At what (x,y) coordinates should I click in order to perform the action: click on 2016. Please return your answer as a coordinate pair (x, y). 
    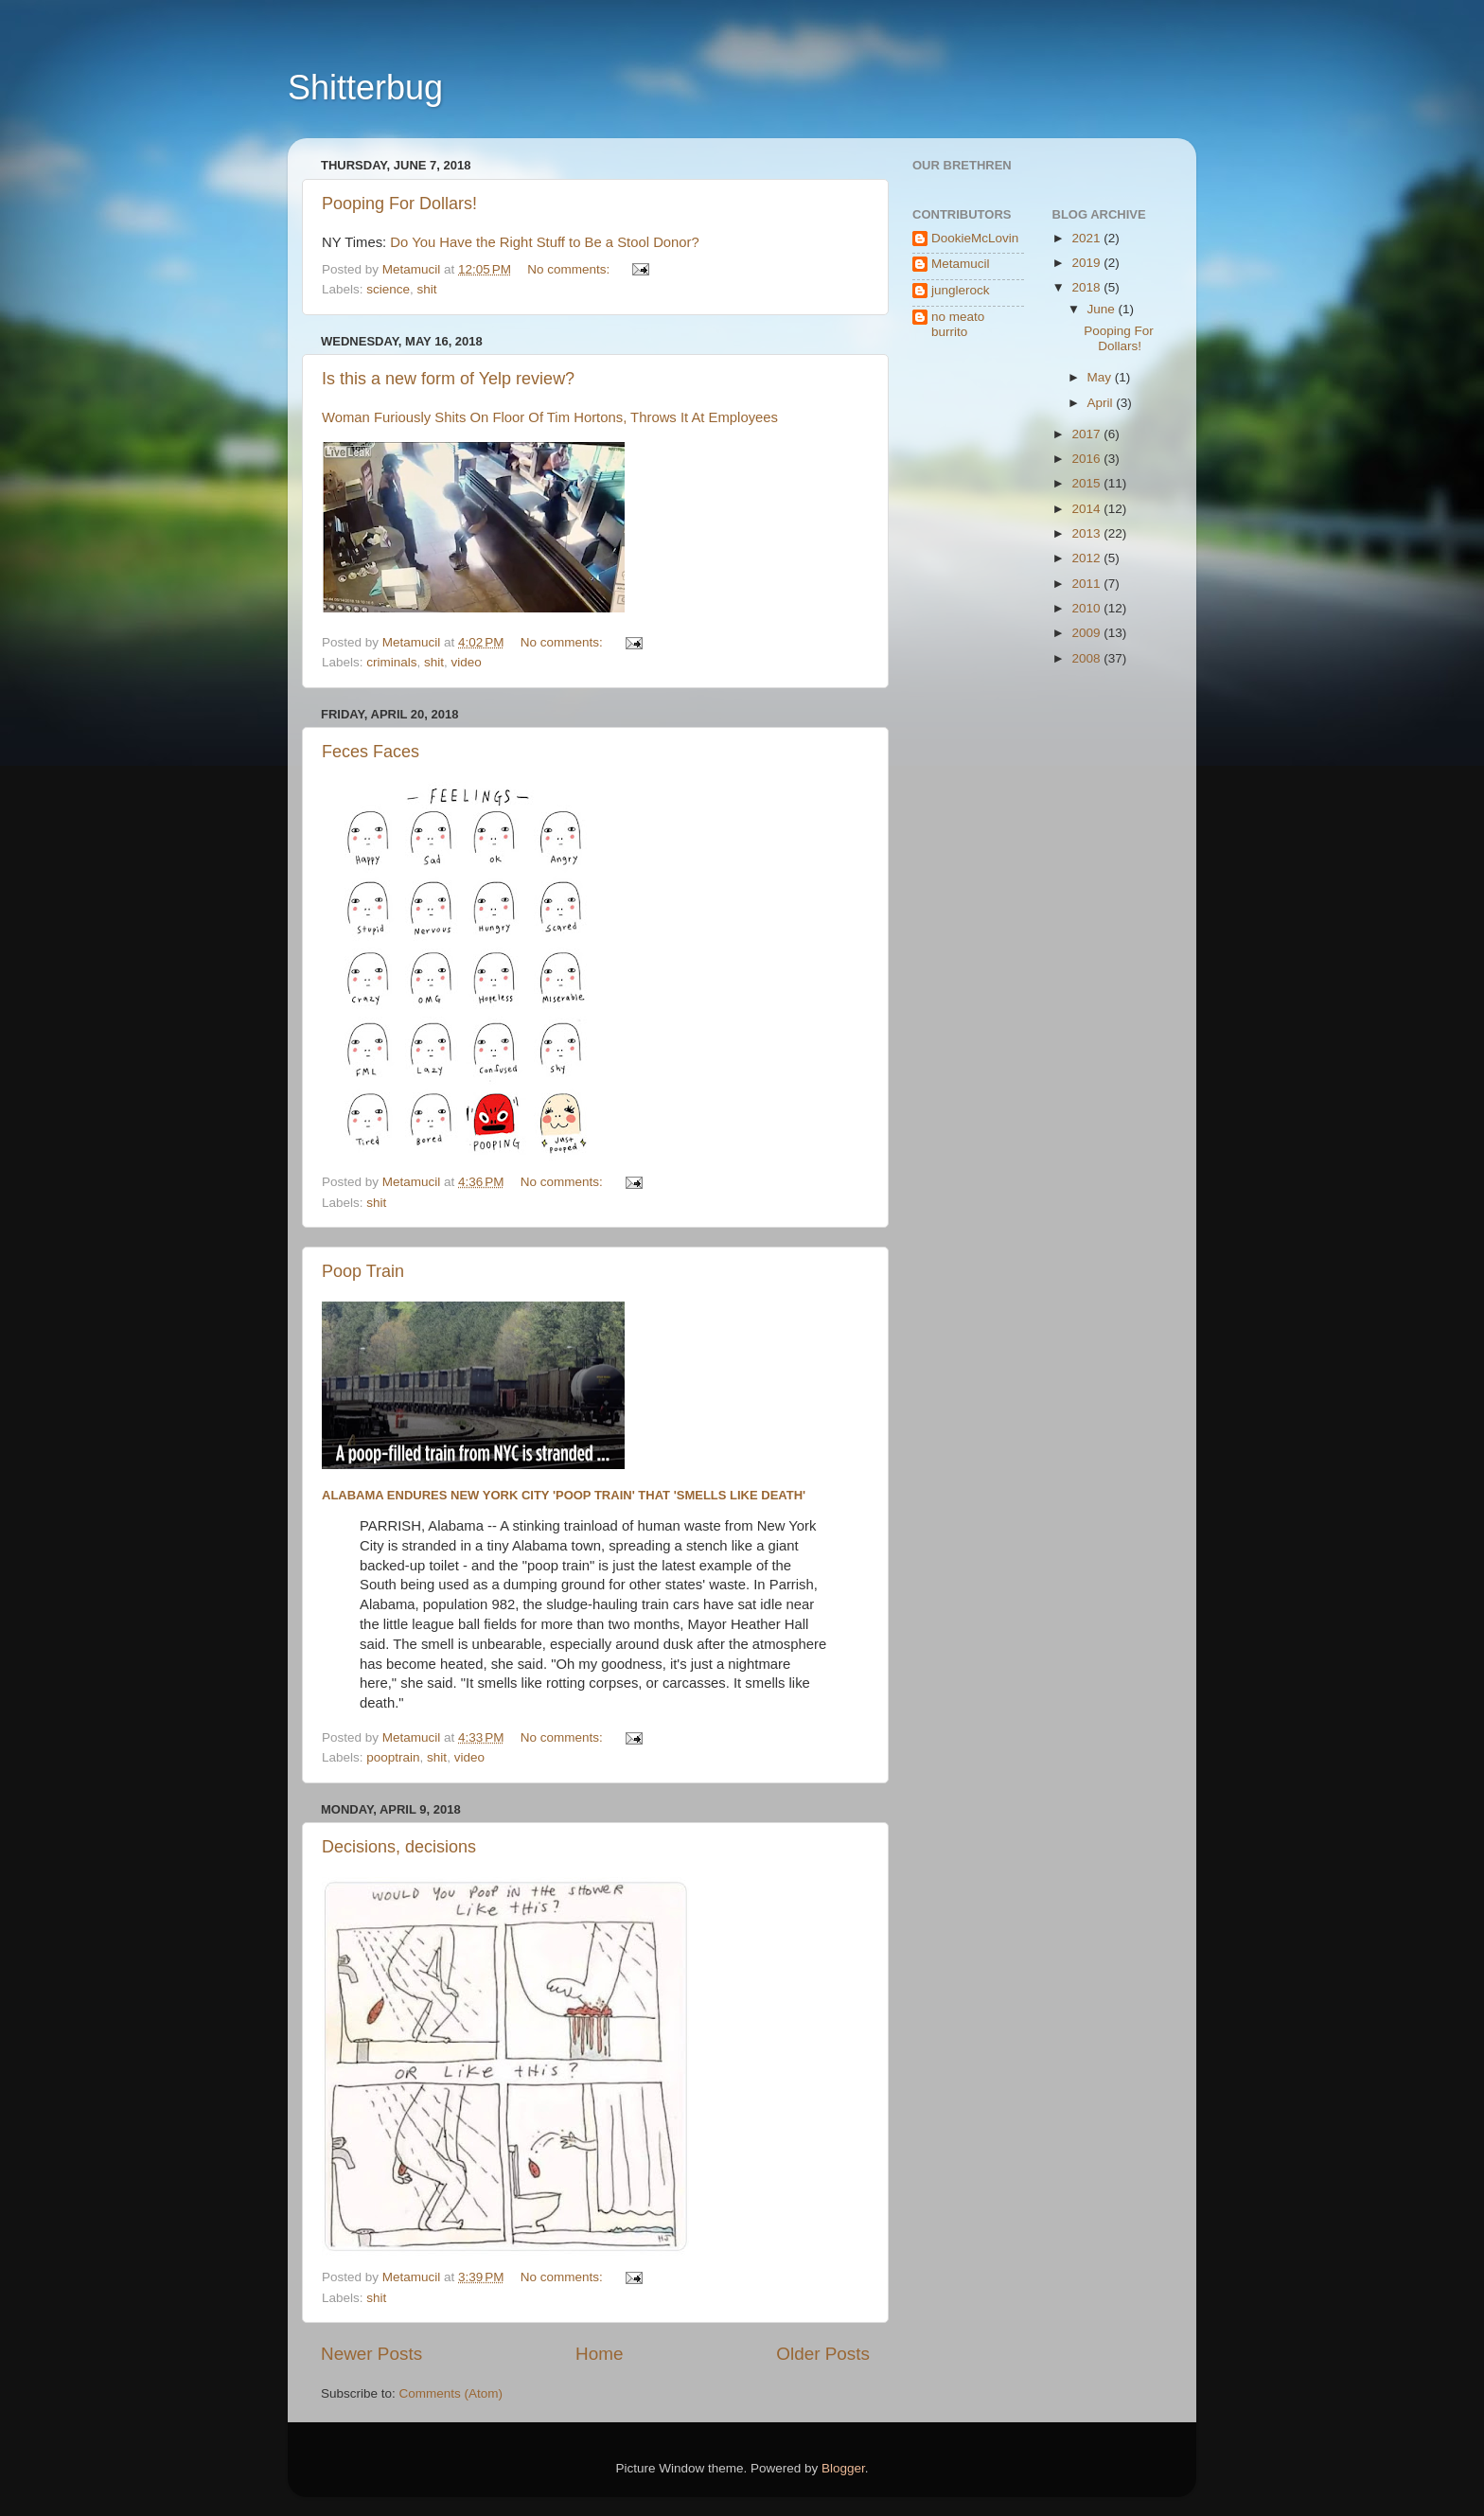
    Looking at the image, I should click on (1087, 459).